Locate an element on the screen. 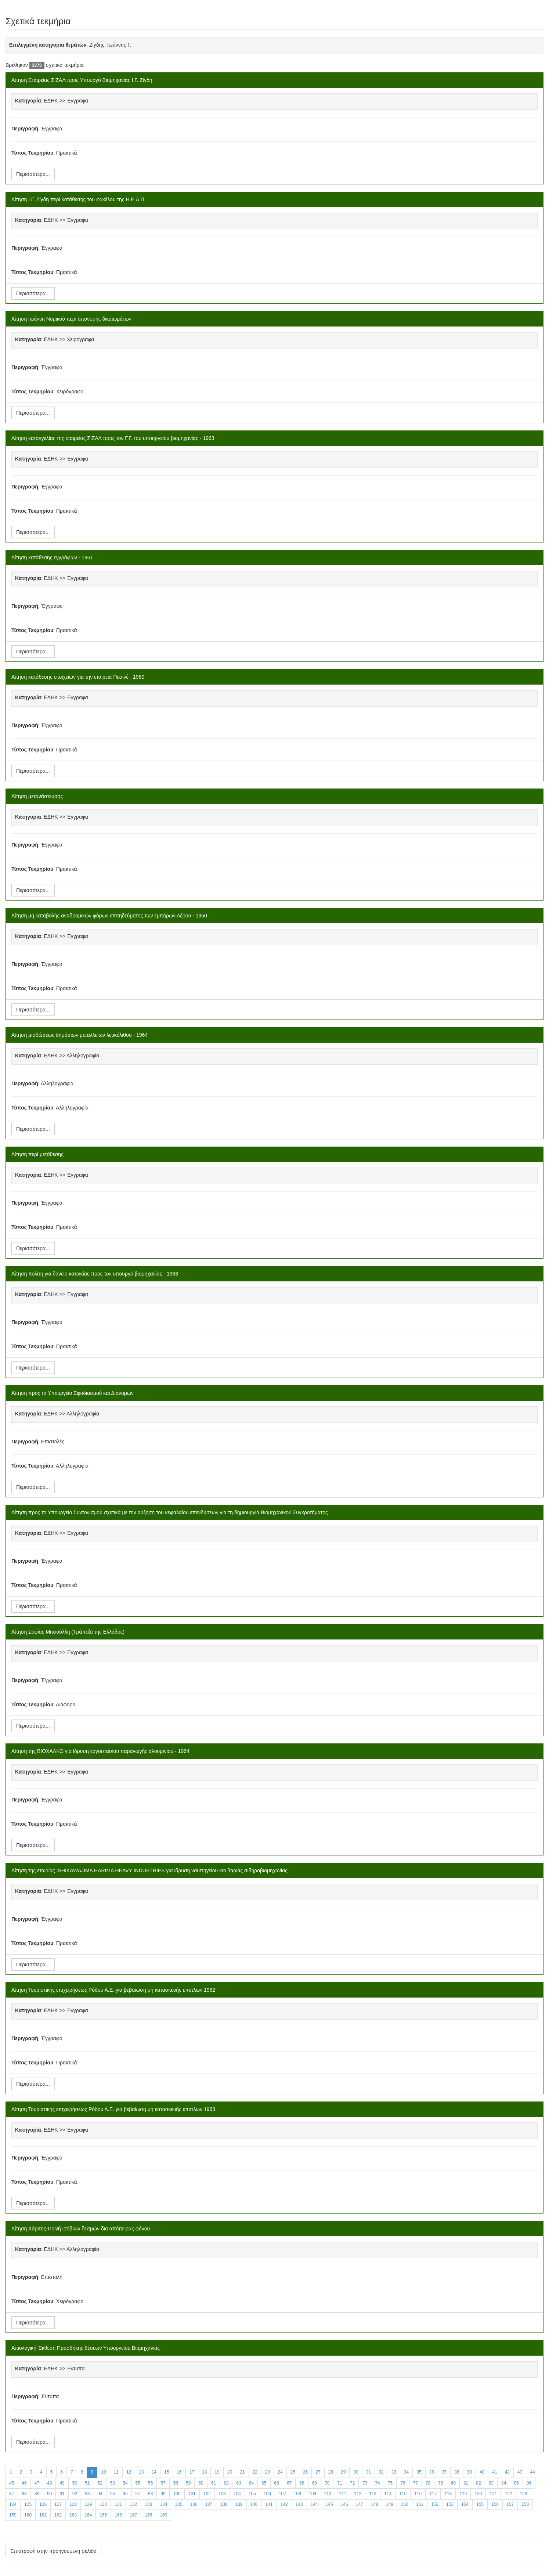  52 is located at coordinates (100, 2483).